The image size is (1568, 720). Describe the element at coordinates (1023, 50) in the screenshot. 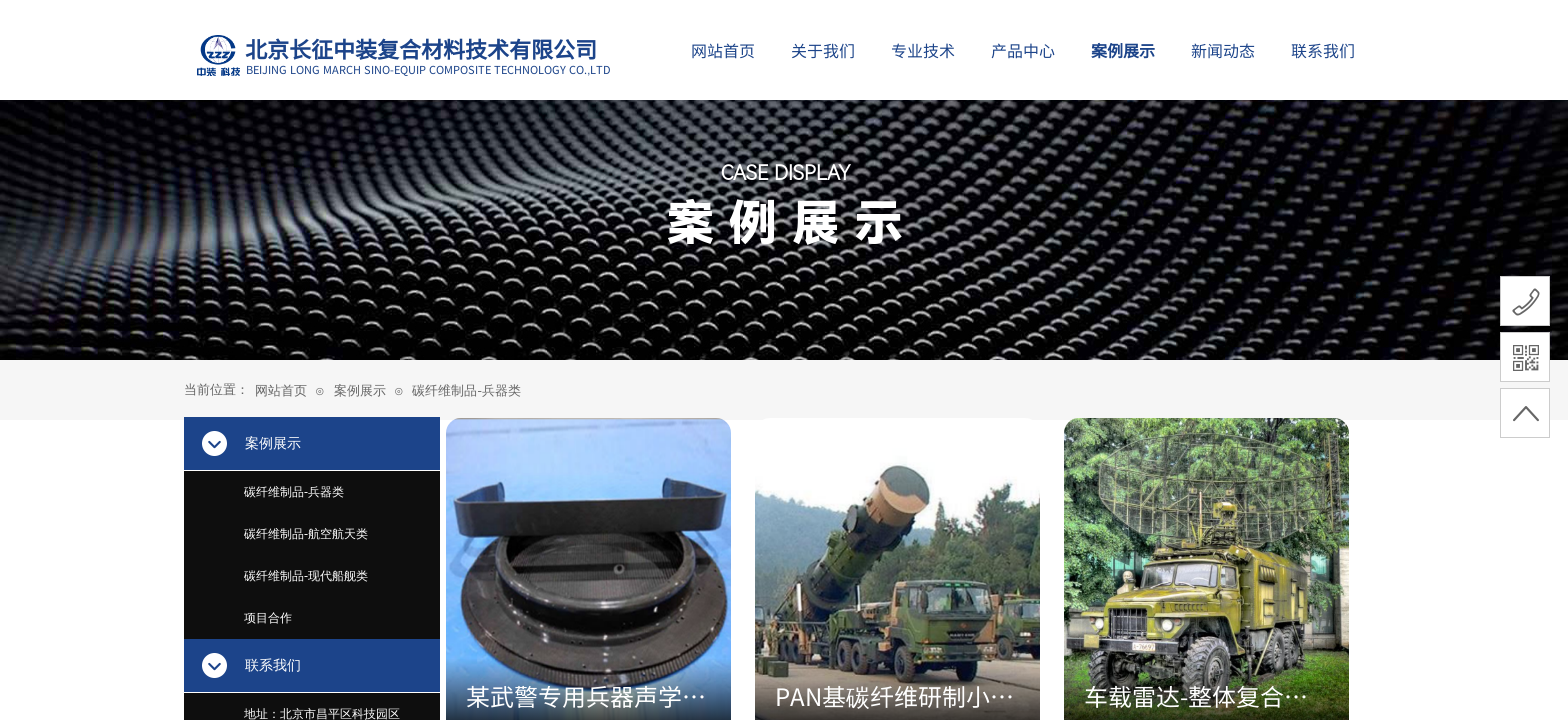

I see `产品中心` at that location.